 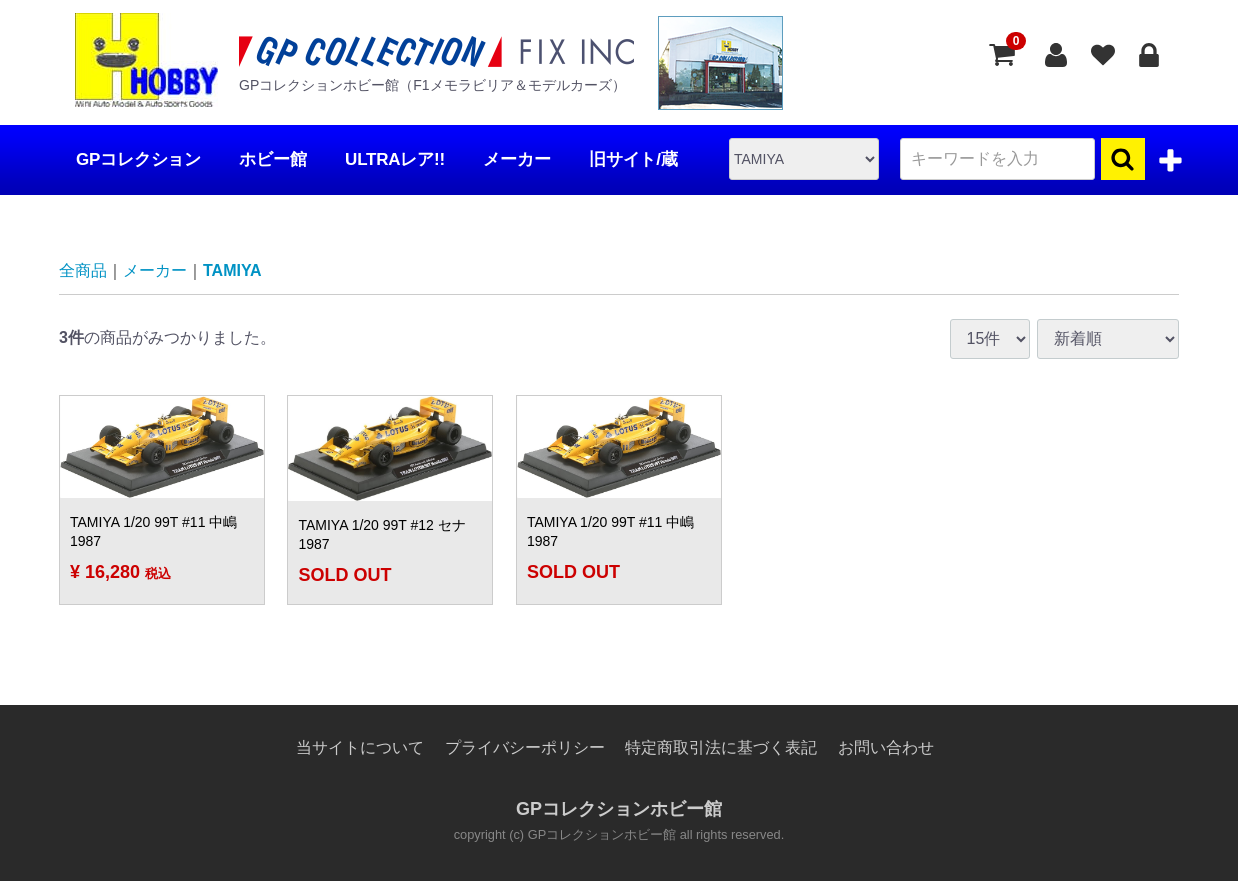 What do you see at coordinates (272, 159) in the screenshot?
I see `ホビー館` at bounding box center [272, 159].